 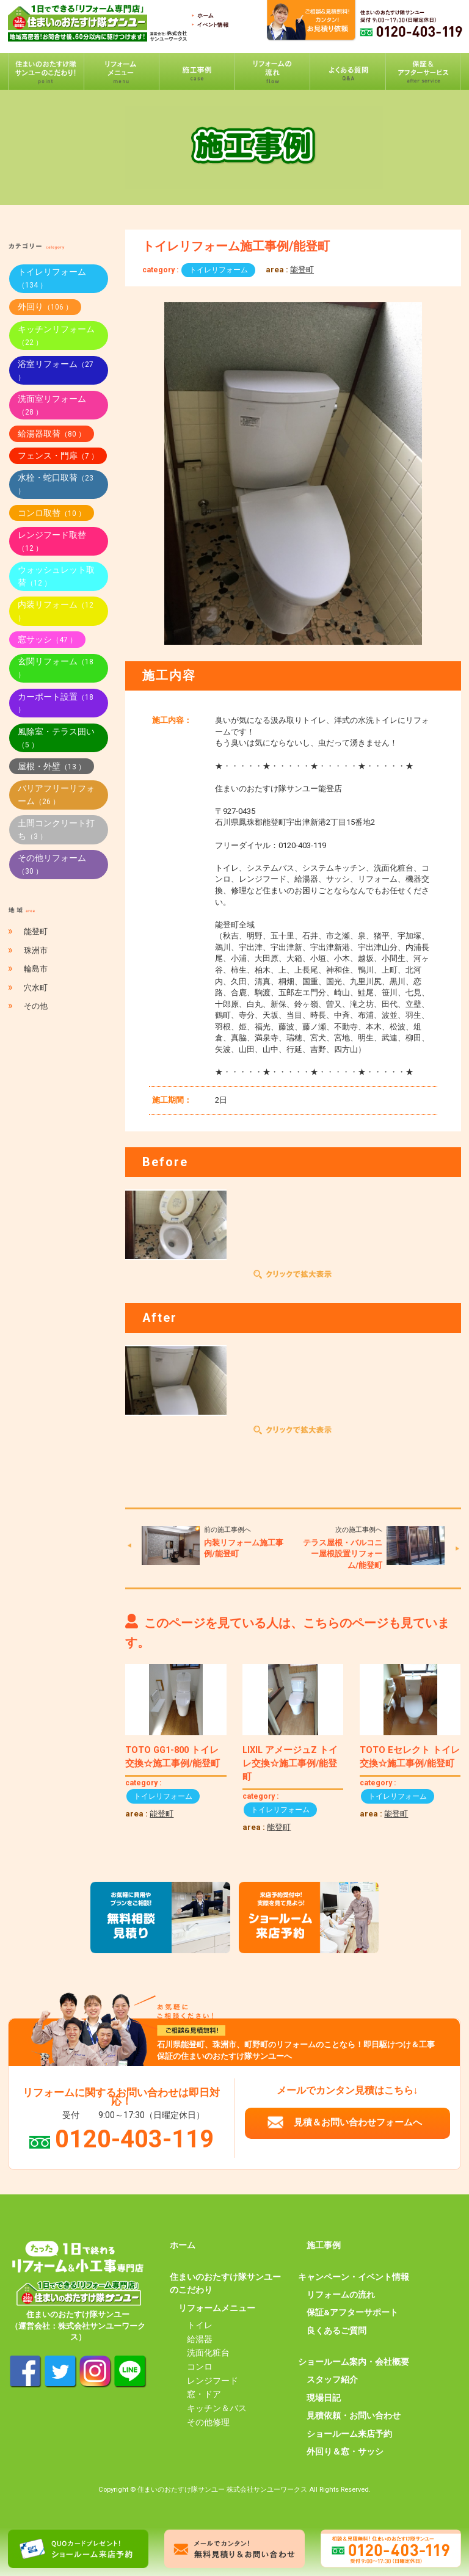 What do you see at coordinates (36, 1005) in the screenshot?
I see `その他` at bounding box center [36, 1005].